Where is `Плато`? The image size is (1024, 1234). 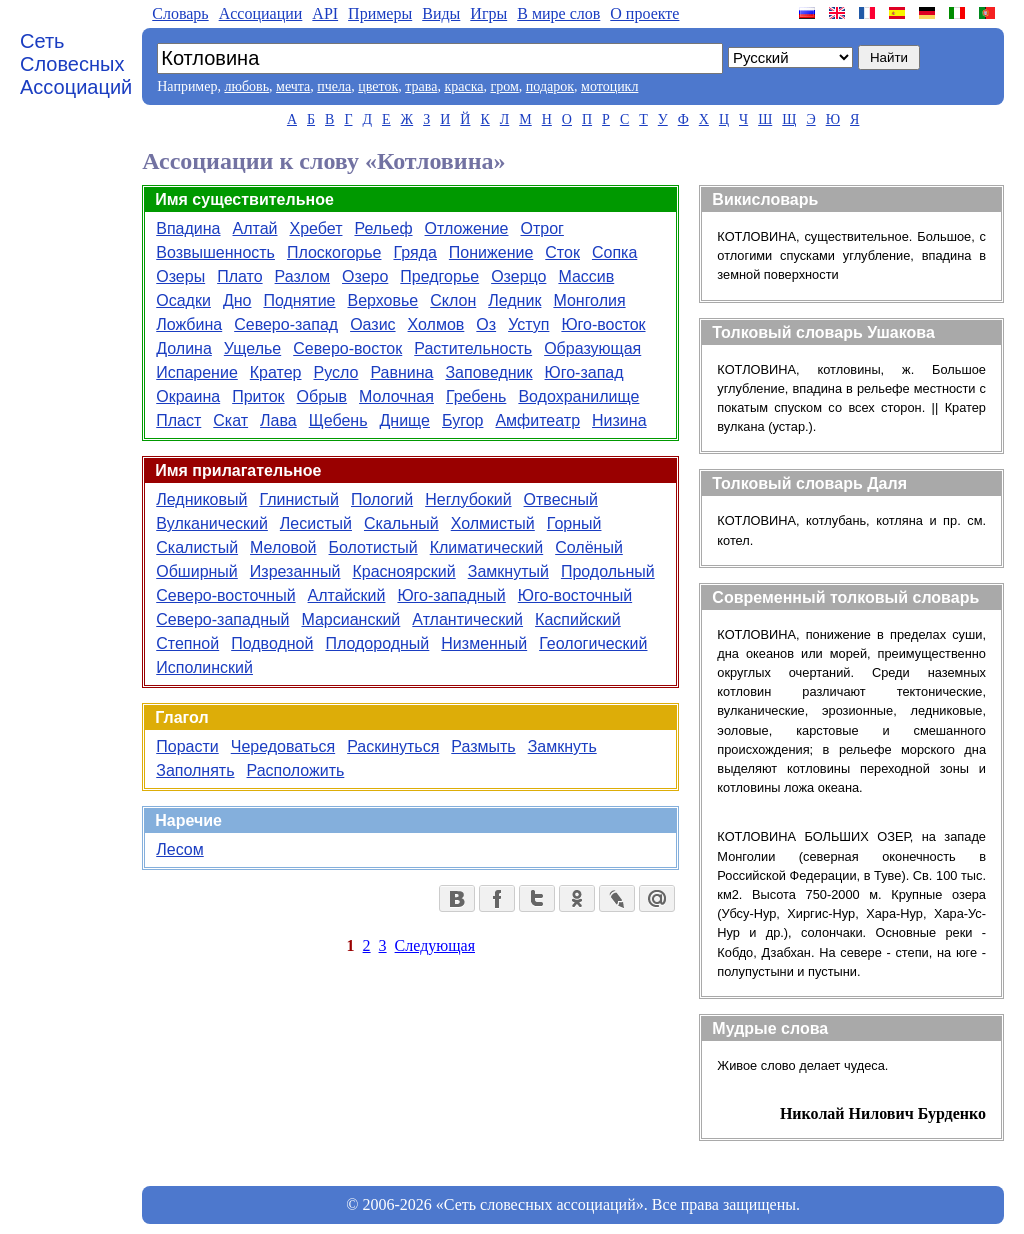 Плато is located at coordinates (239, 276).